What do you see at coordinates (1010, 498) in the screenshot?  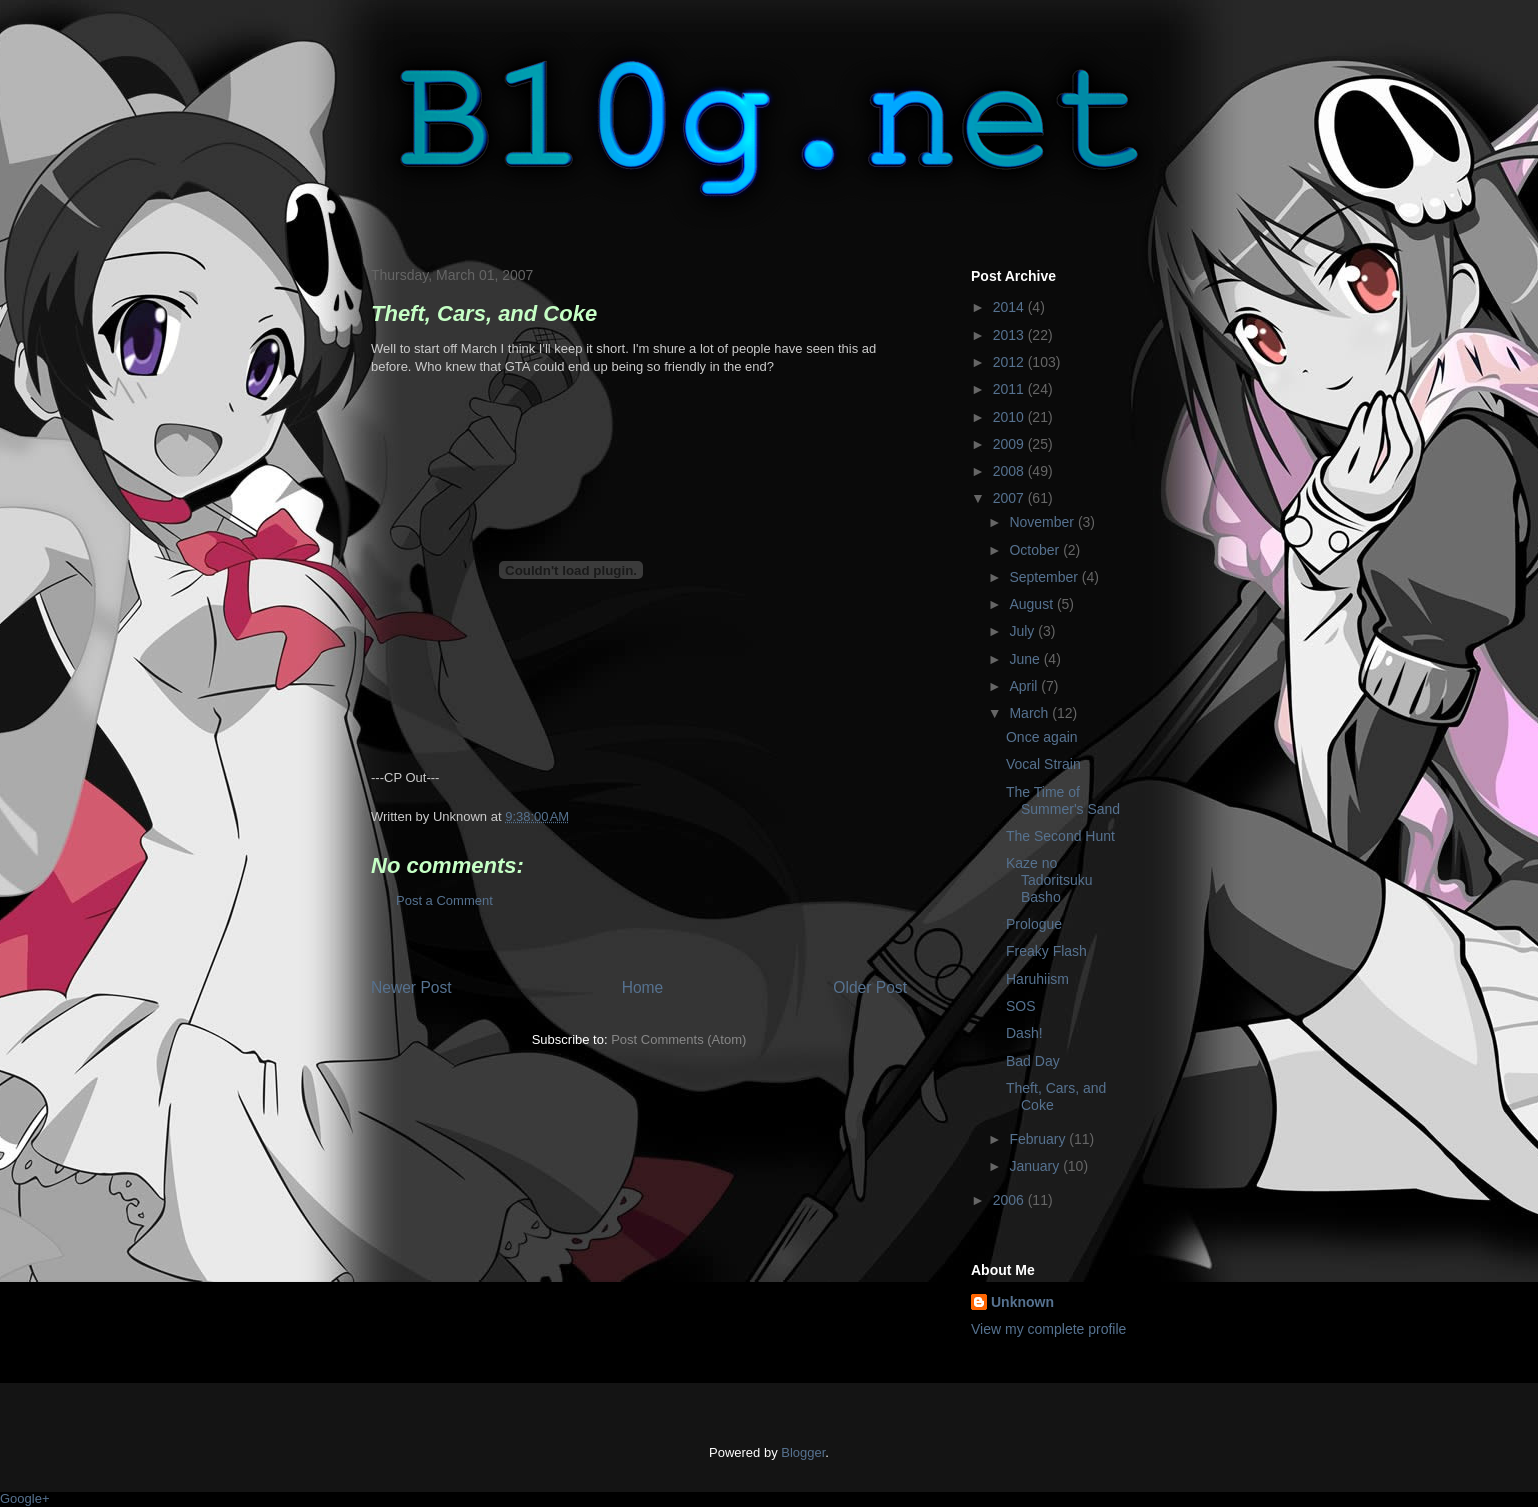 I see `2007` at bounding box center [1010, 498].